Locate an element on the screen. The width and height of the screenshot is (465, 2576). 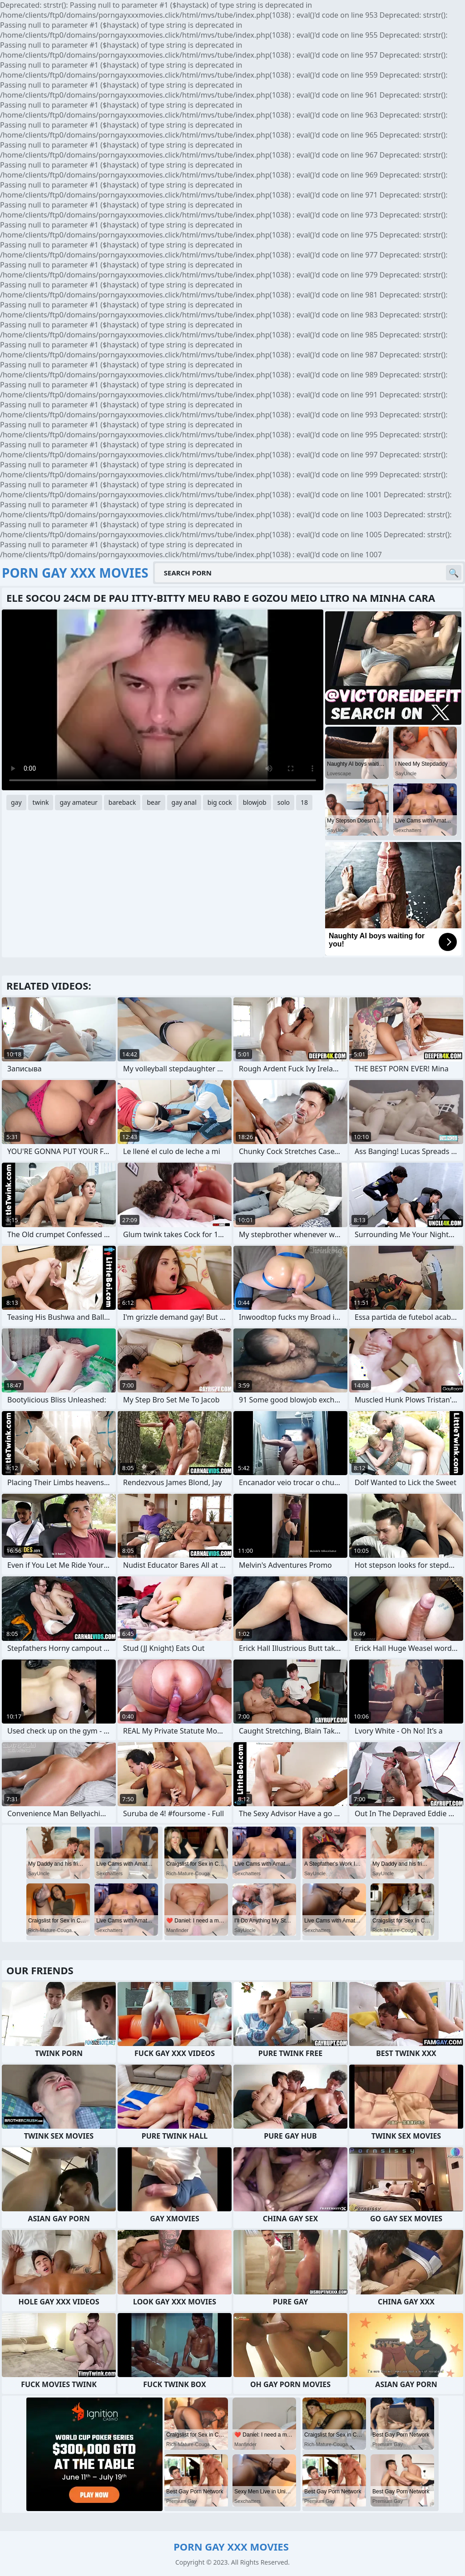
blowjob is located at coordinates (255, 802).